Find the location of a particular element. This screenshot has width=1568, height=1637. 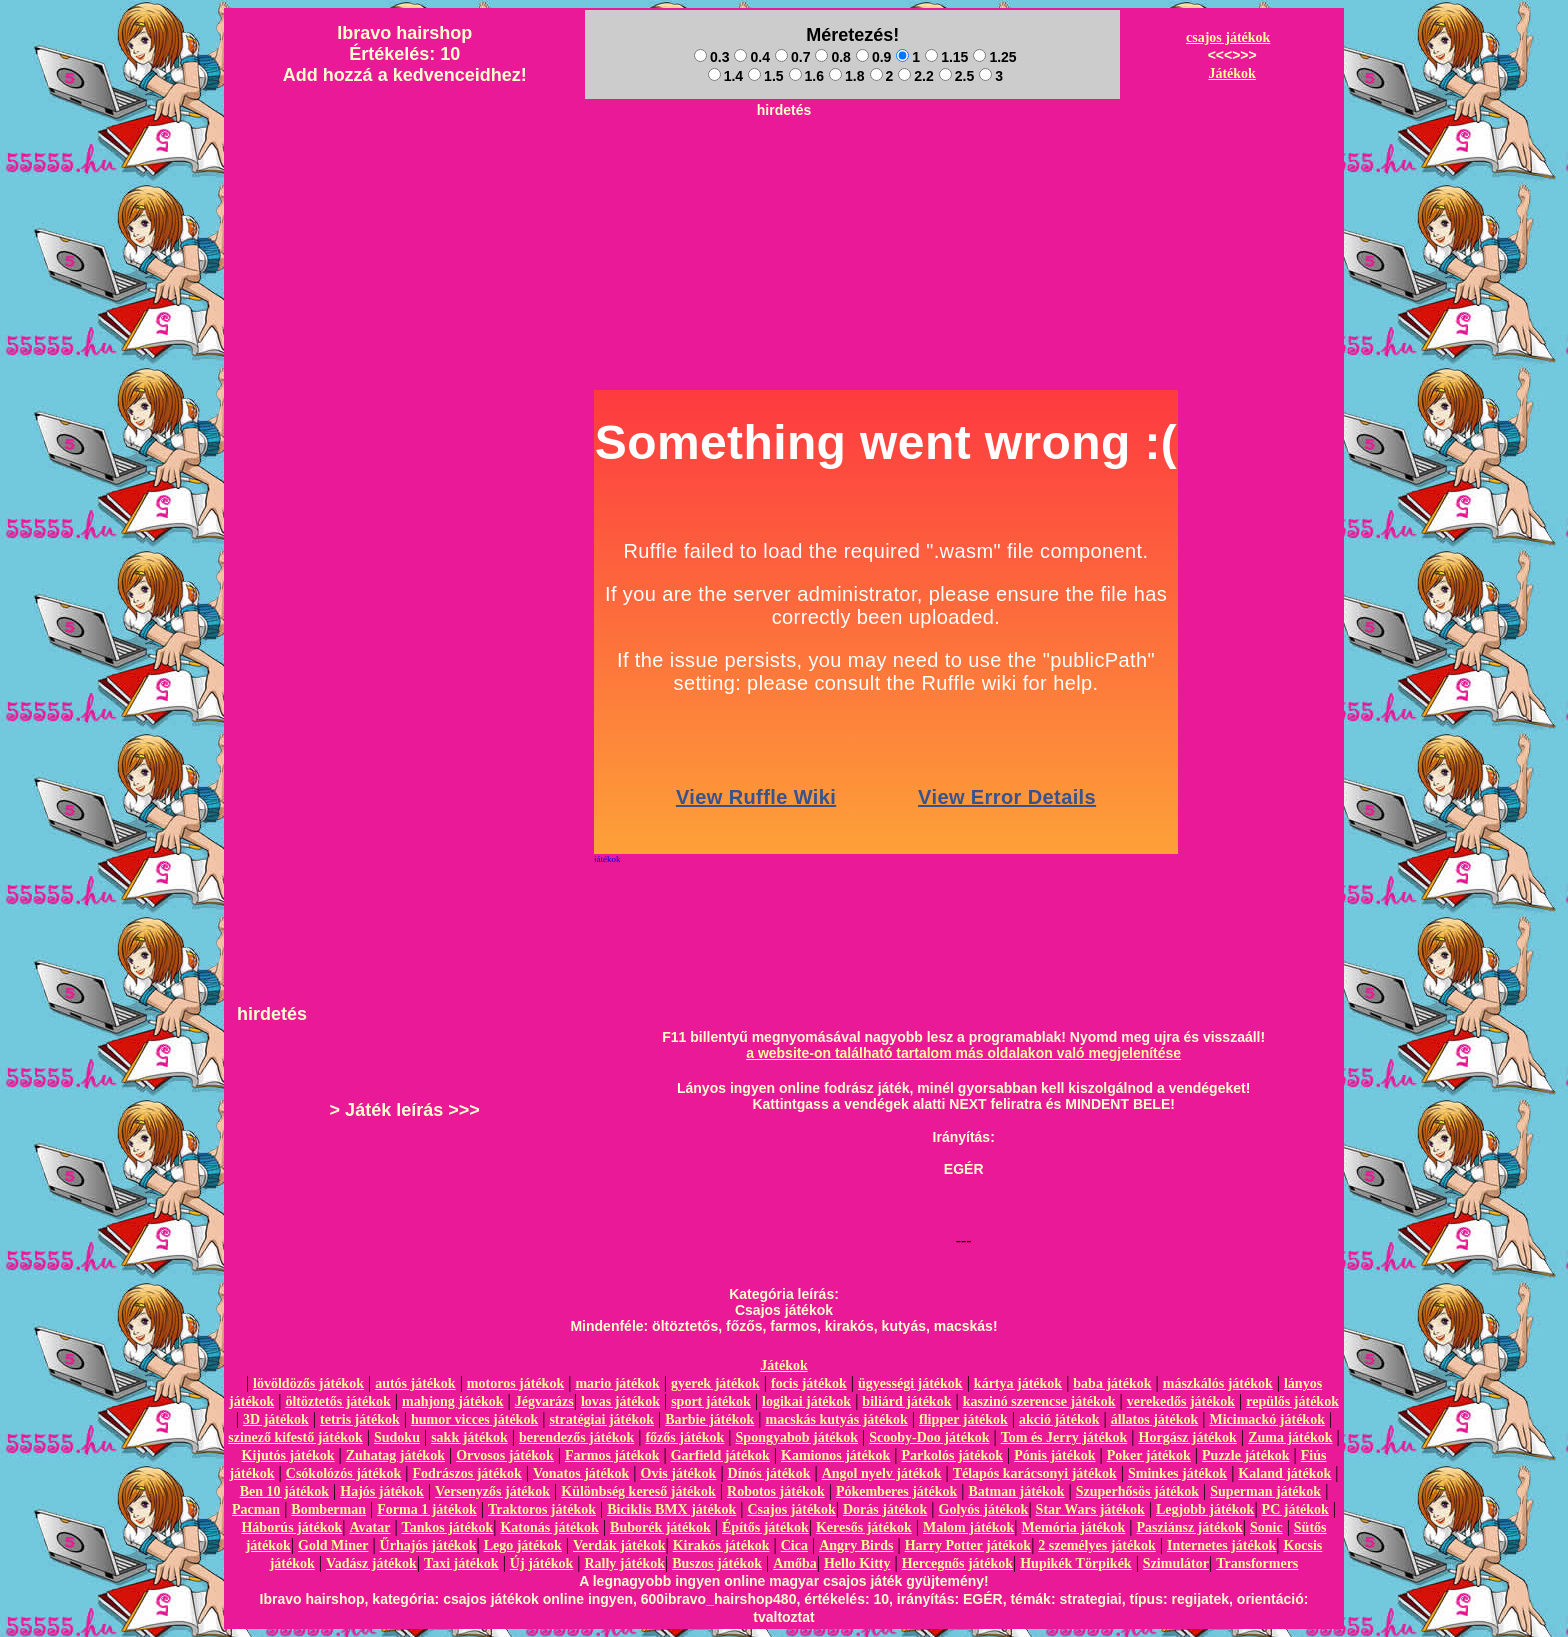

Csajos játékok is located at coordinates (791, 1509).